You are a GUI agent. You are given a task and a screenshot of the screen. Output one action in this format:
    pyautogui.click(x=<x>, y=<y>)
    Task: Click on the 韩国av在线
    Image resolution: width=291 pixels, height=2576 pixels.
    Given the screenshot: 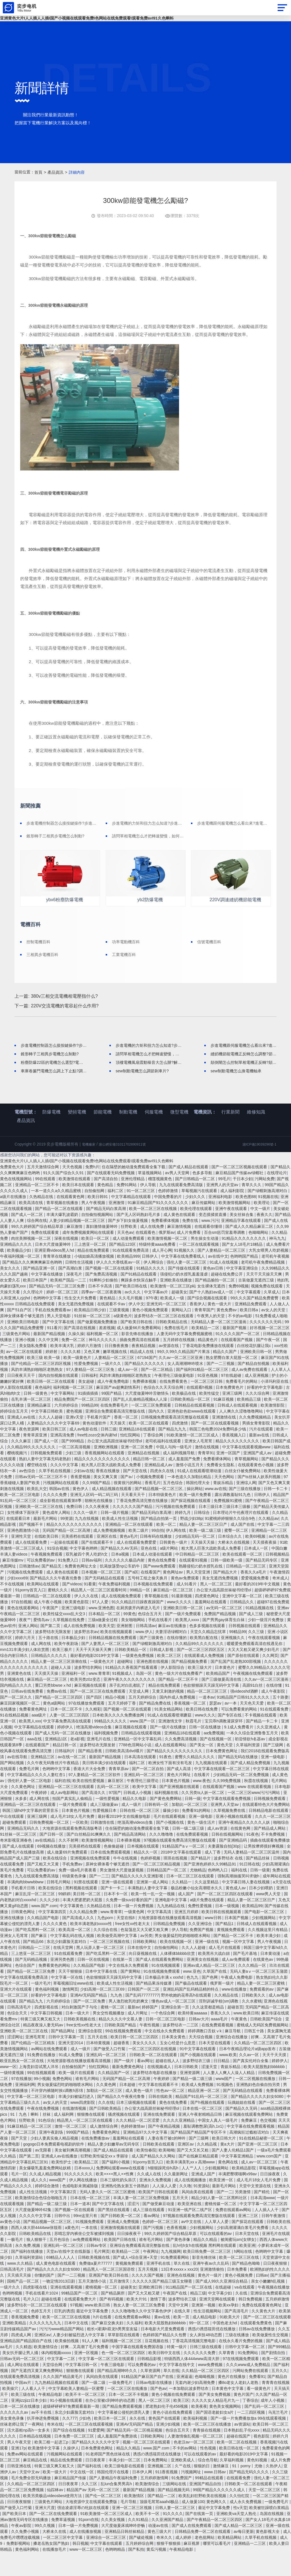 What is the action you would take?
    pyautogui.click(x=59, y=1512)
    